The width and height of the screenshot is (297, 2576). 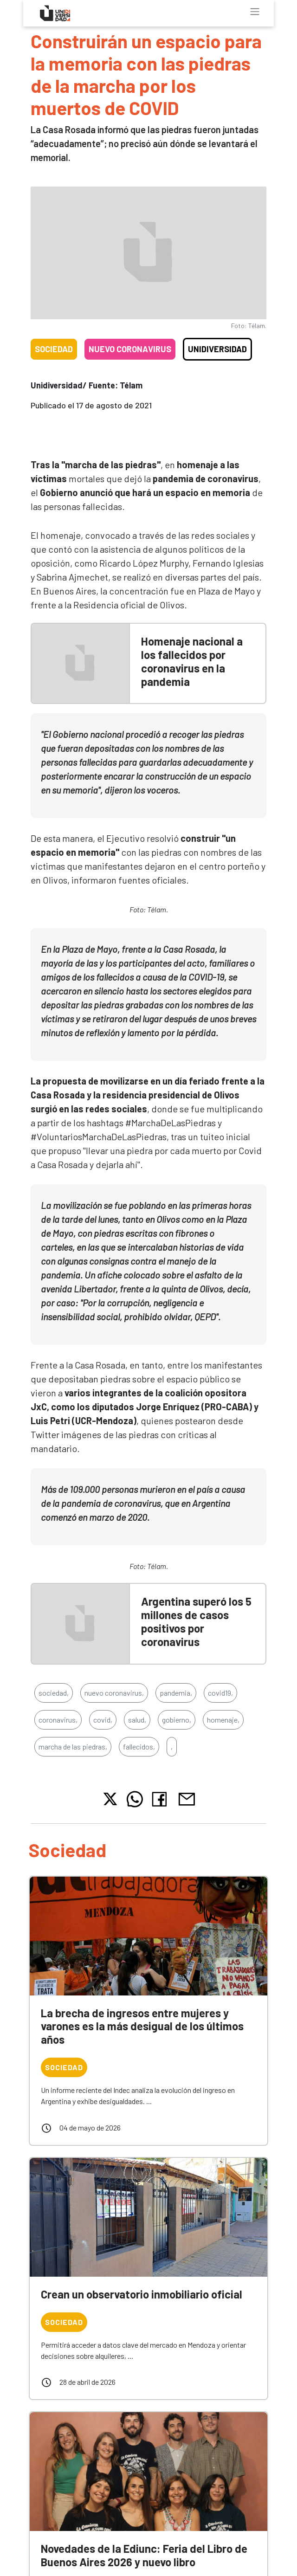 I want to click on pandemia,, so click(x=176, y=1692).